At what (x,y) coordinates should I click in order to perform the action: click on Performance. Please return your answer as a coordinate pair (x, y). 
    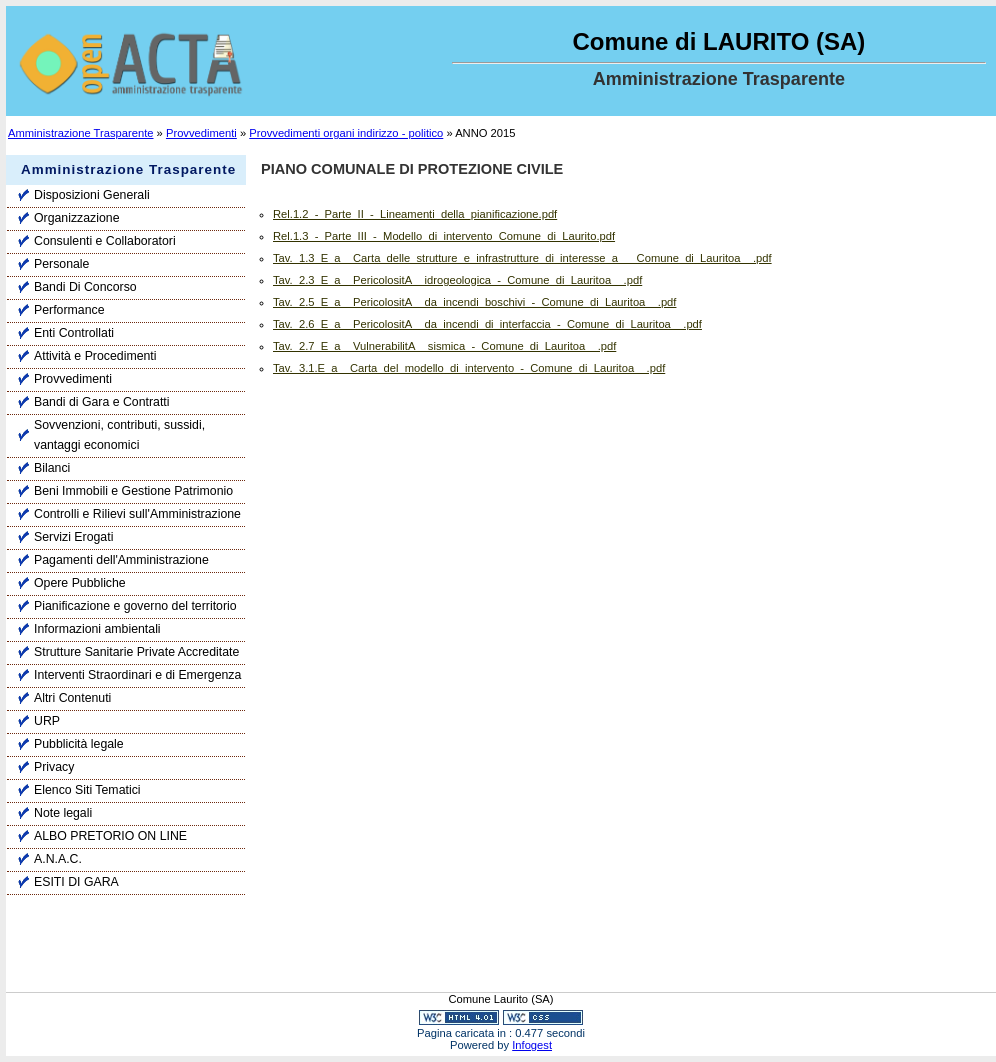
    Looking at the image, I should click on (69, 310).